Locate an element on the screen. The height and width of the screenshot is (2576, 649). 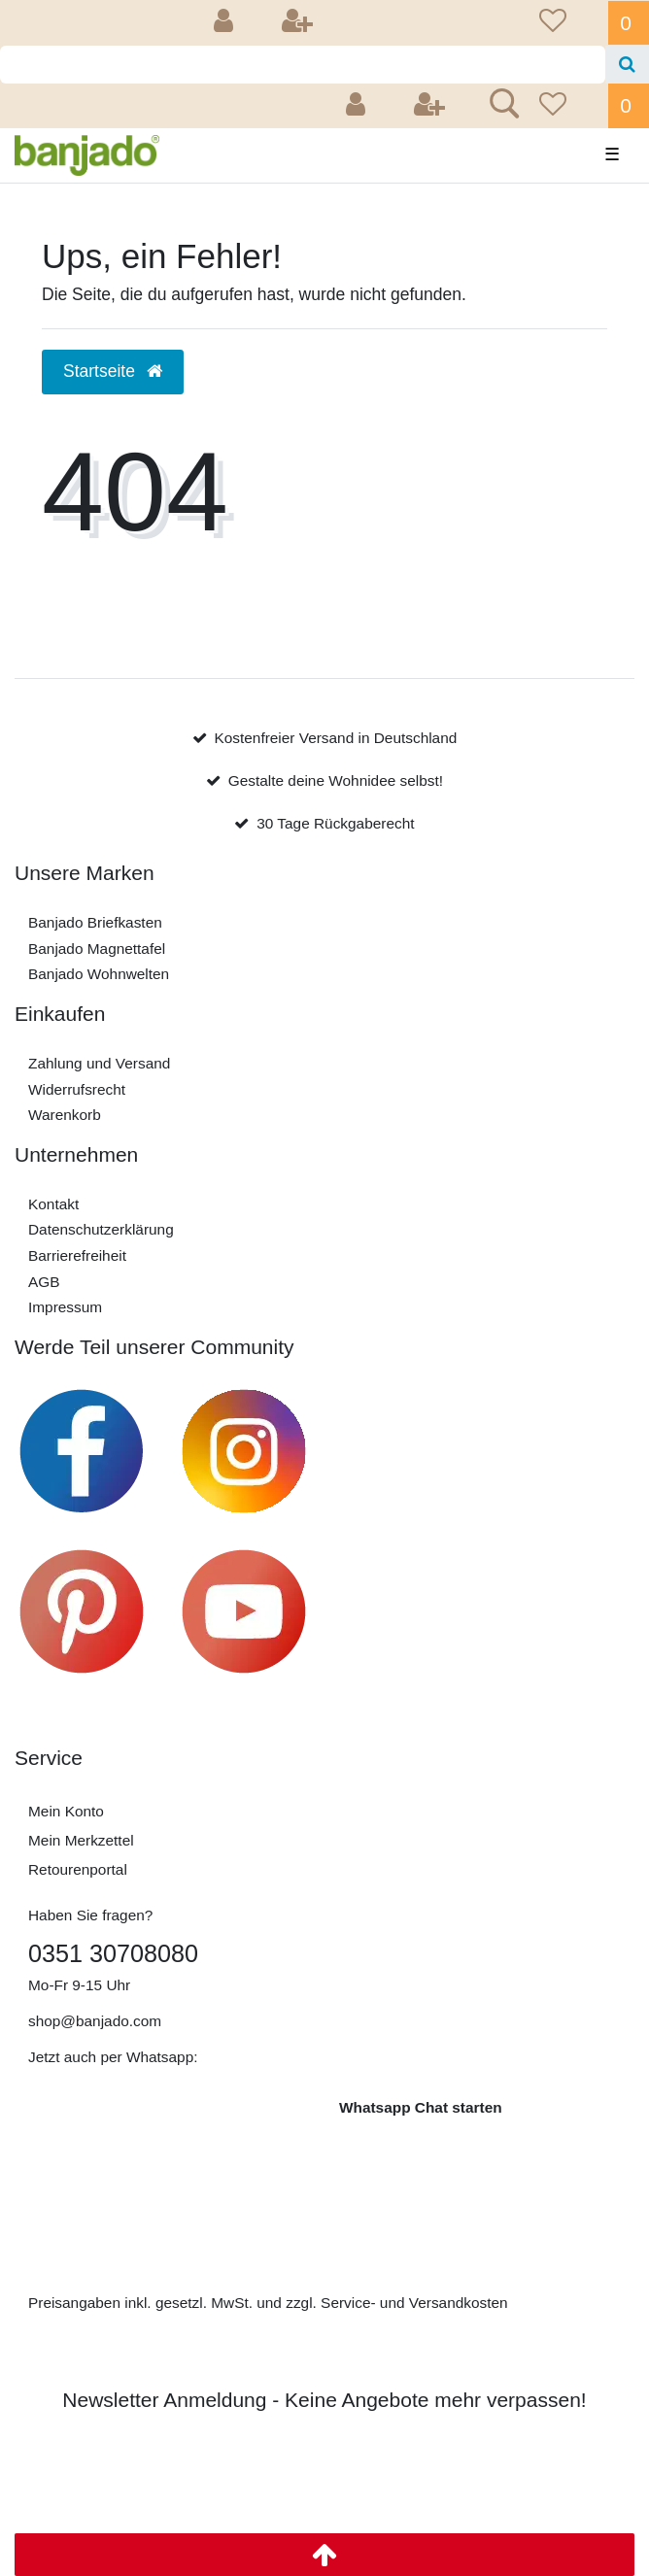
Banjado Magnettafel is located at coordinates (96, 948).